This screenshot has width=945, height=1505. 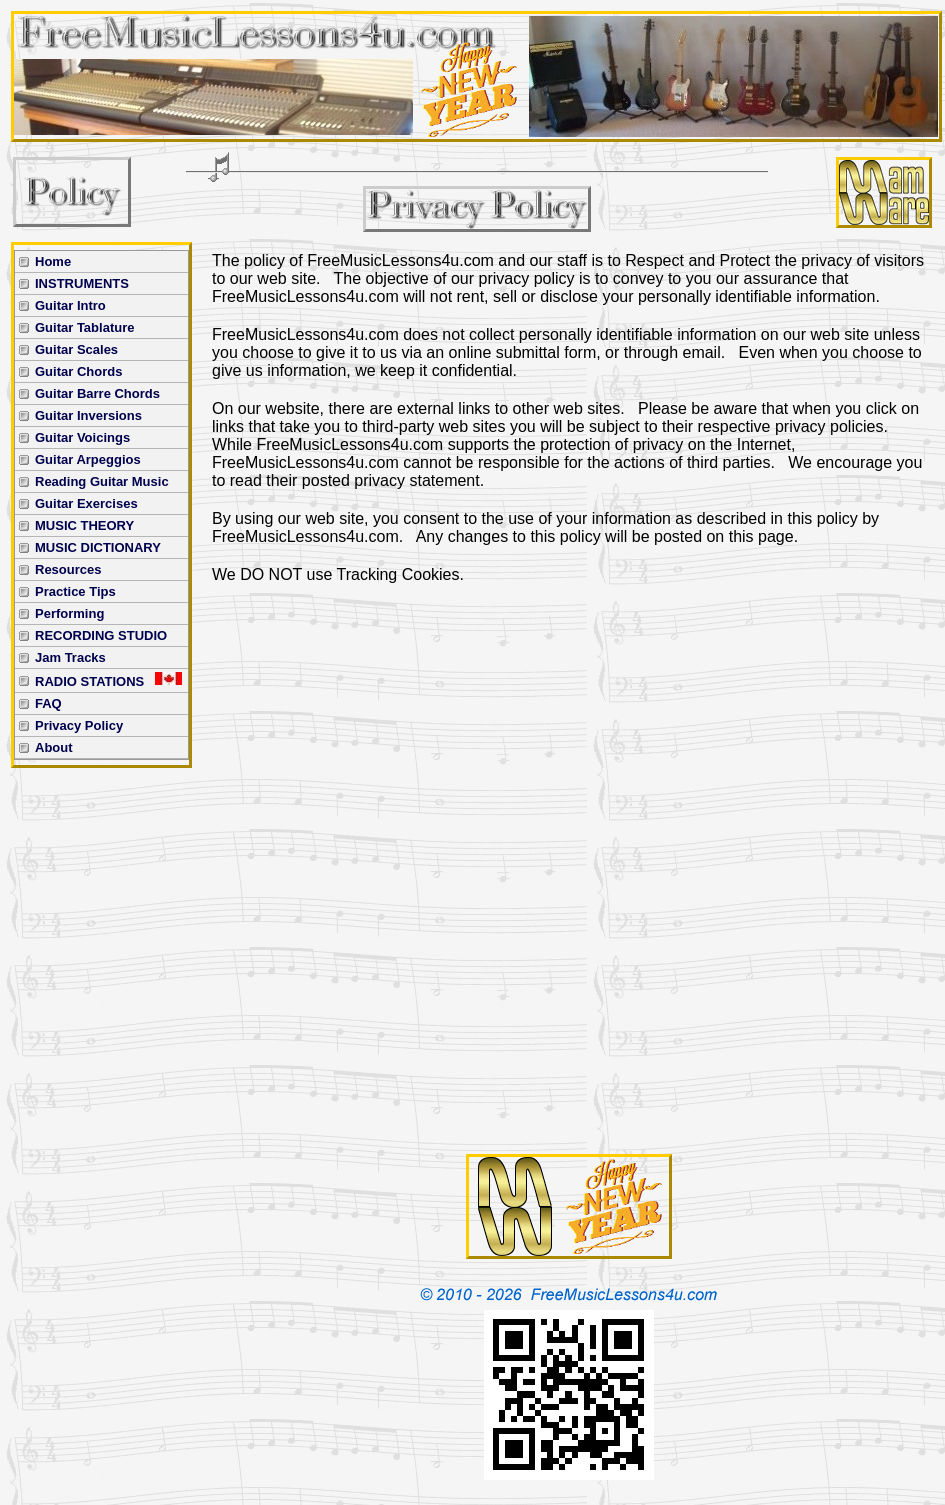 What do you see at coordinates (70, 657) in the screenshot?
I see `Jam Tracks` at bounding box center [70, 657].